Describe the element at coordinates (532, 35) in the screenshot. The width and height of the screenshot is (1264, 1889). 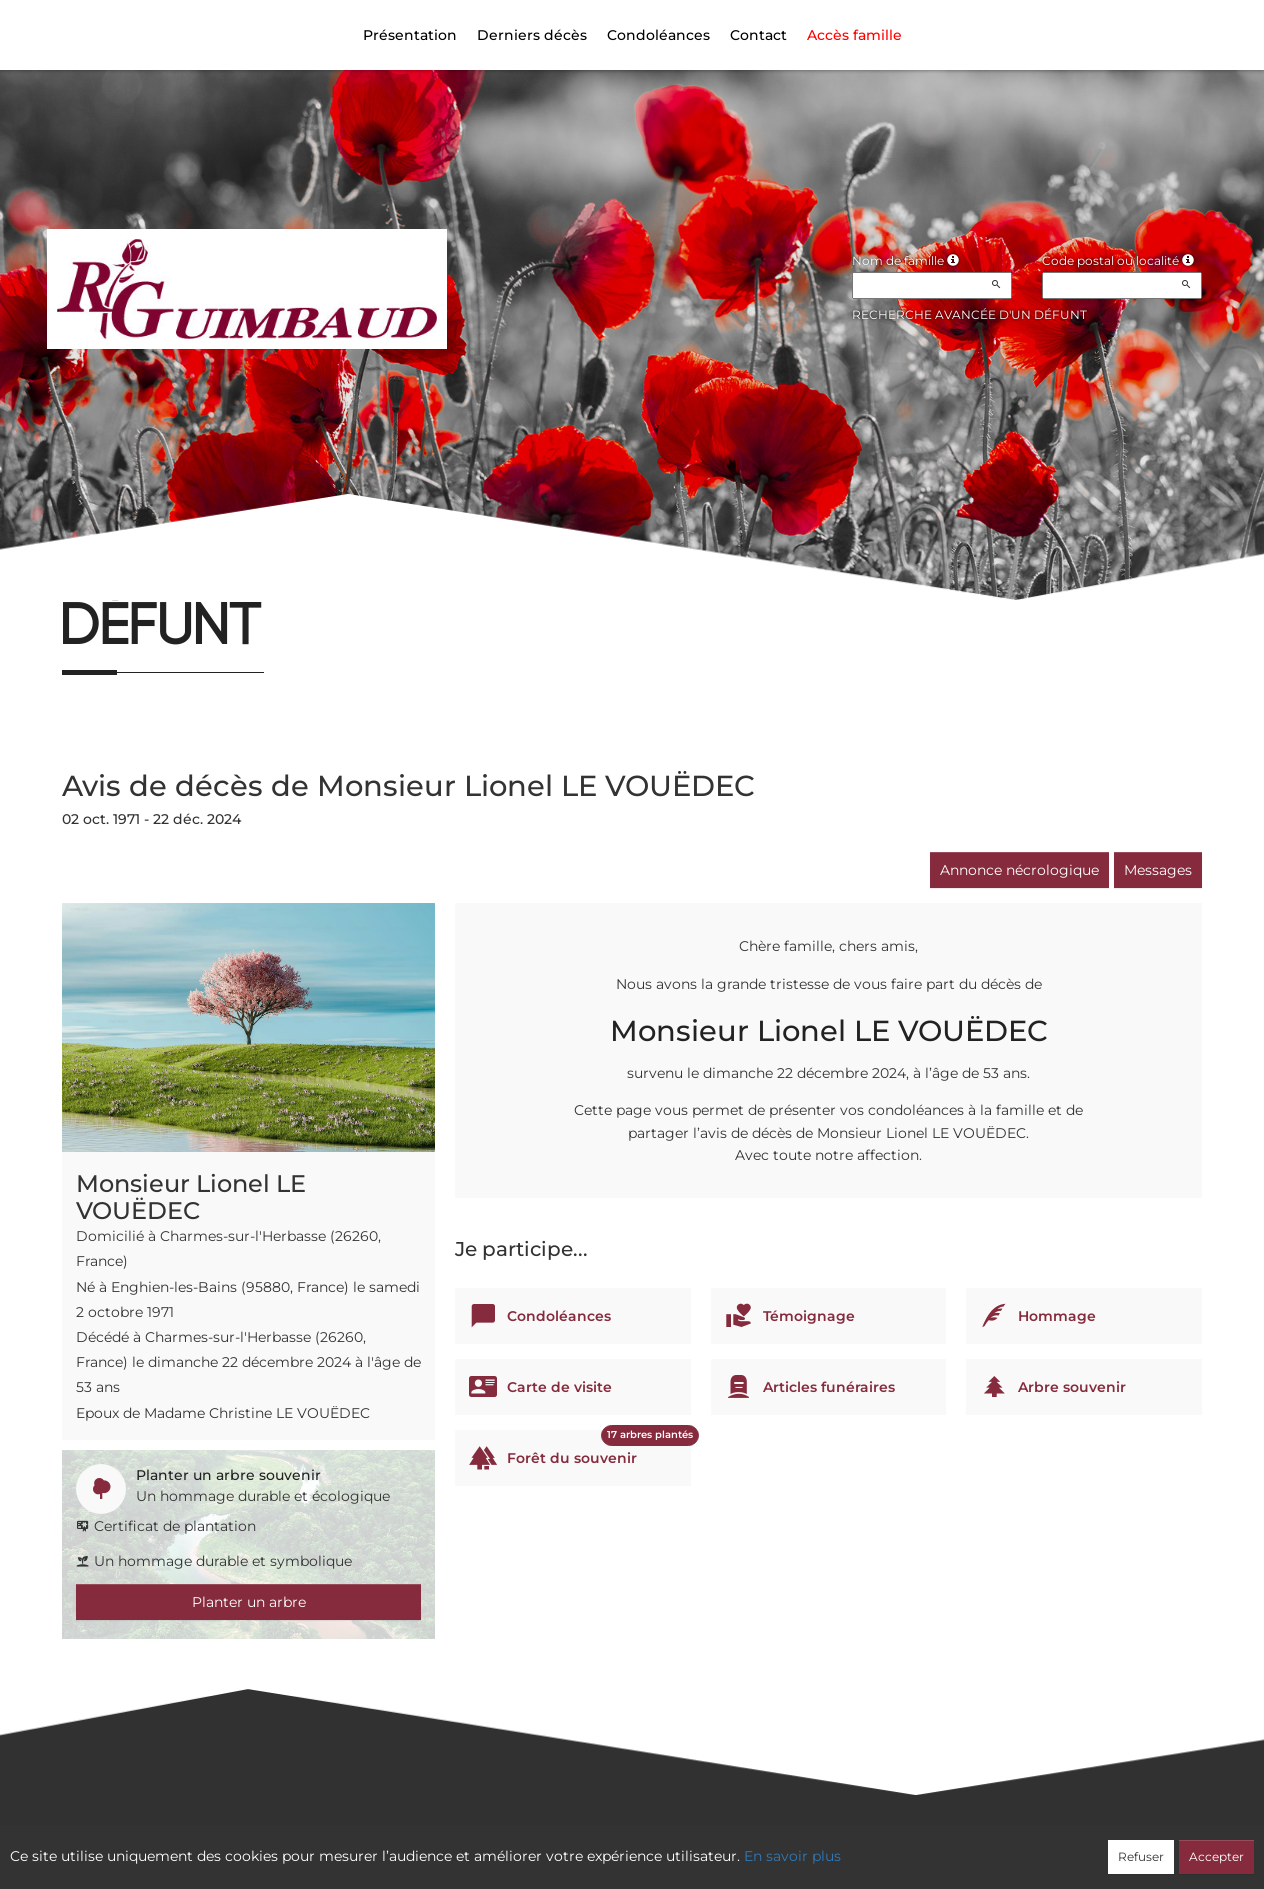
I see `Derniers décès` at that location.